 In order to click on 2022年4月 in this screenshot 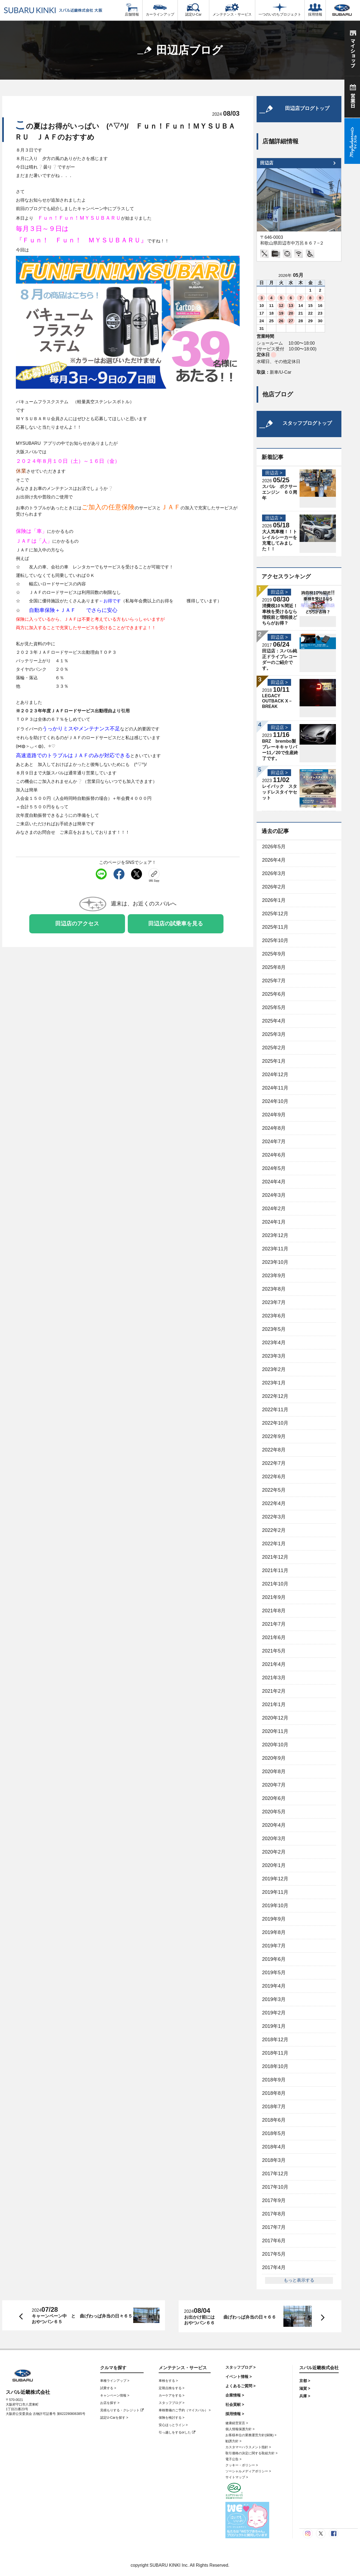, I will do `click(274, 1503)`.